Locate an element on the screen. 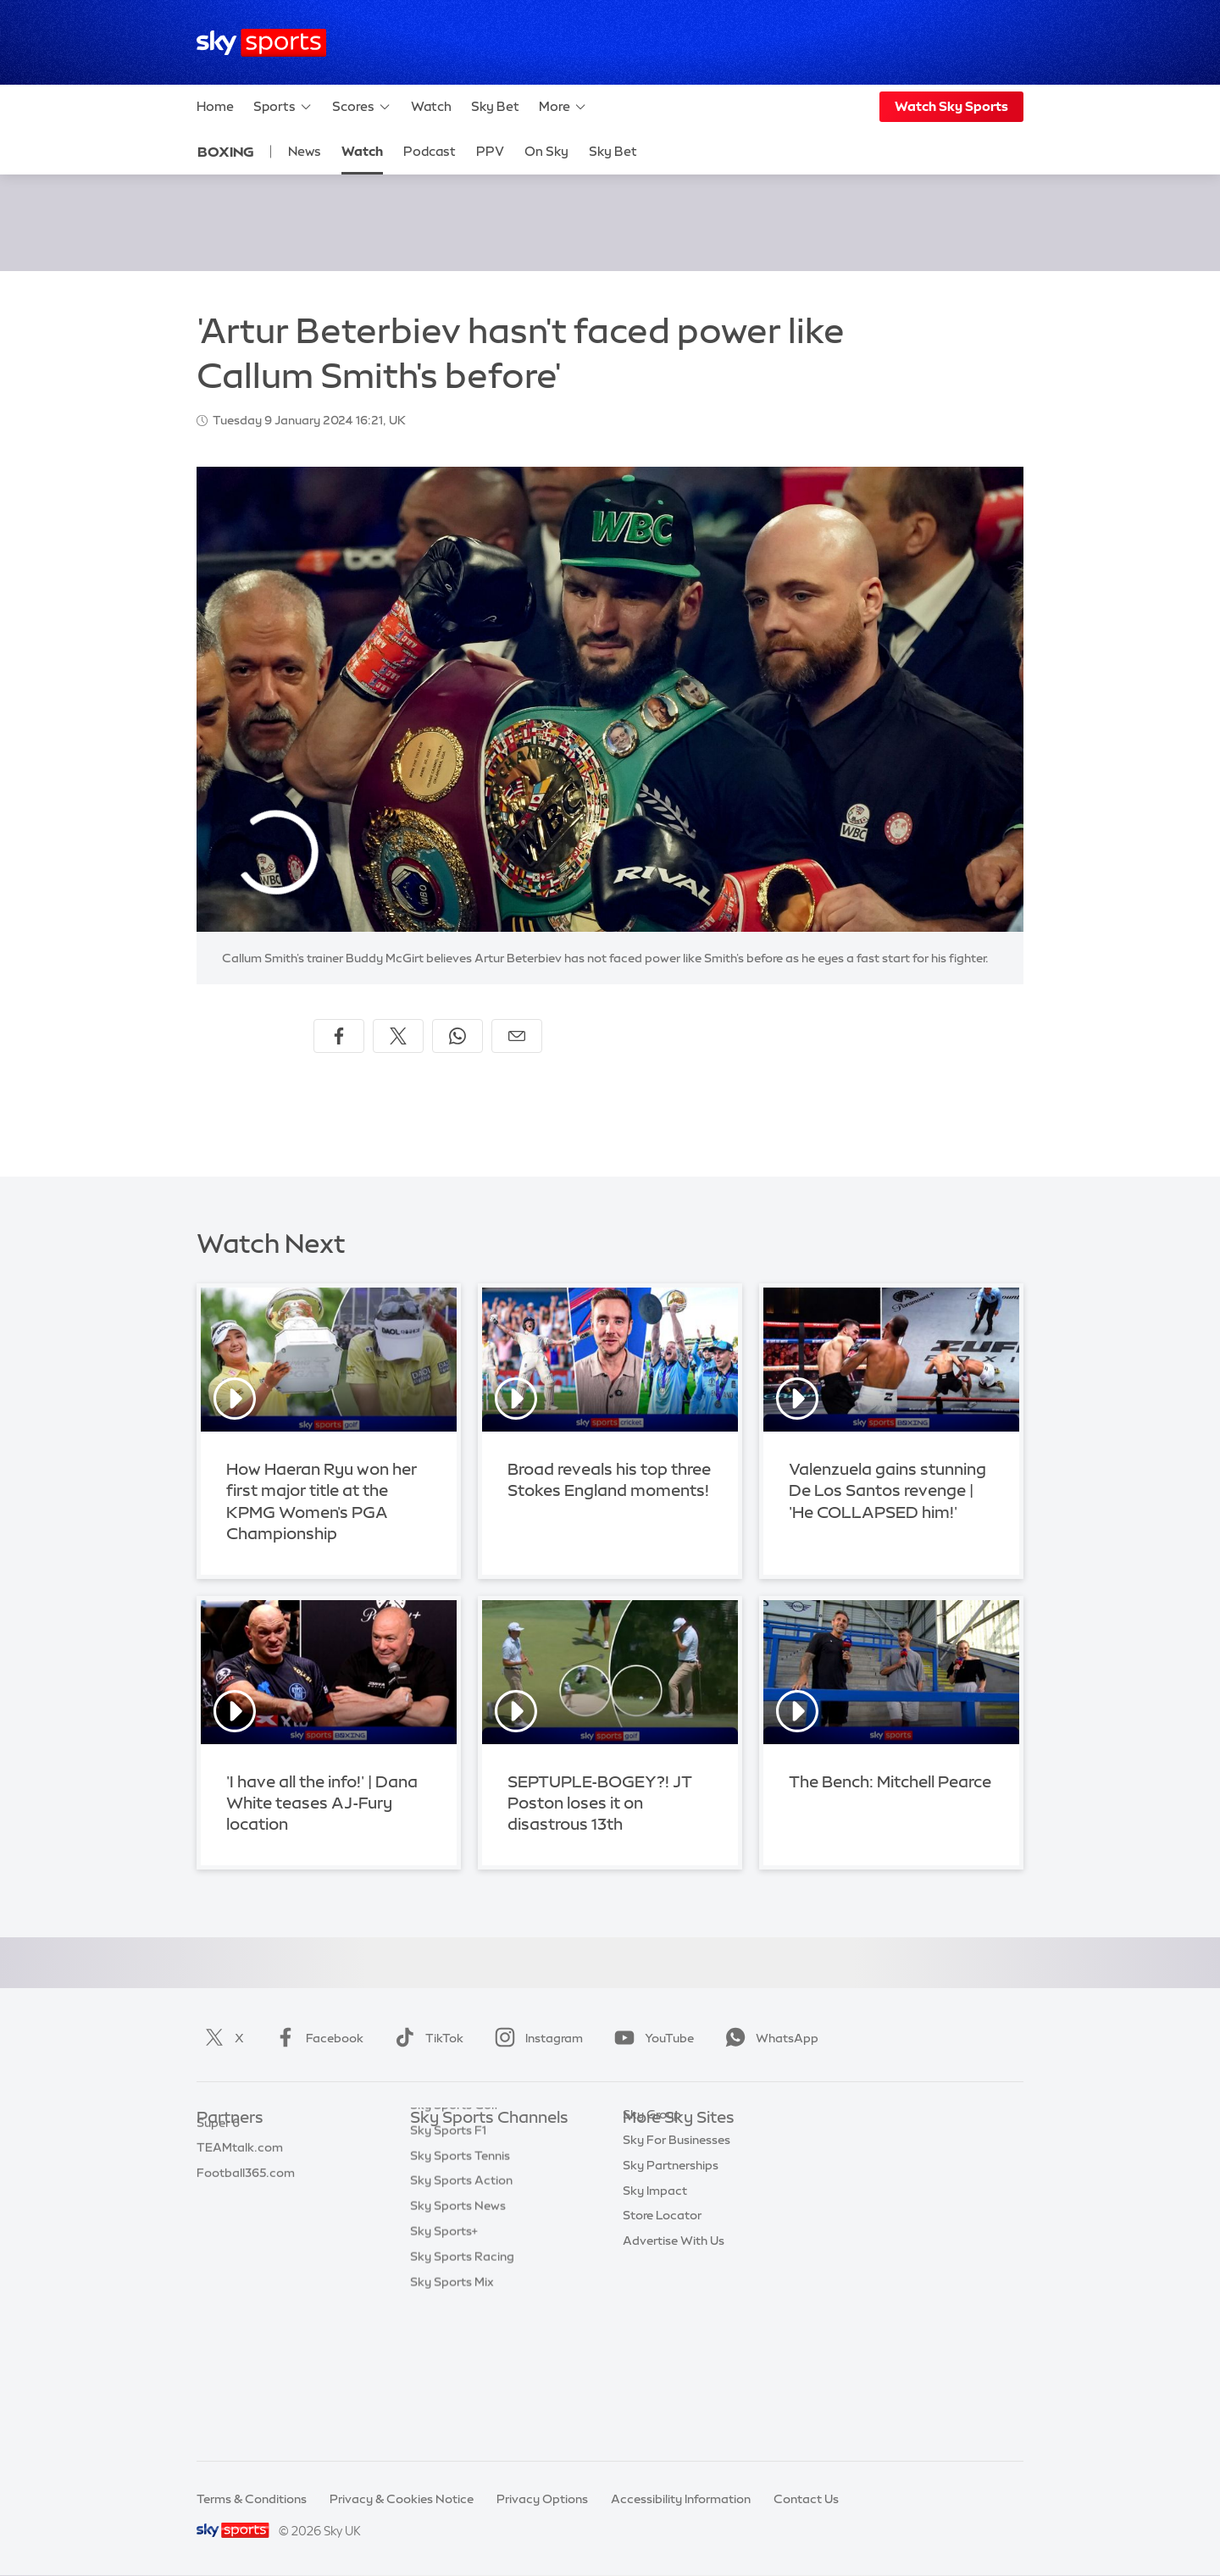  Store Locator is located at coordinates (662, 2320).